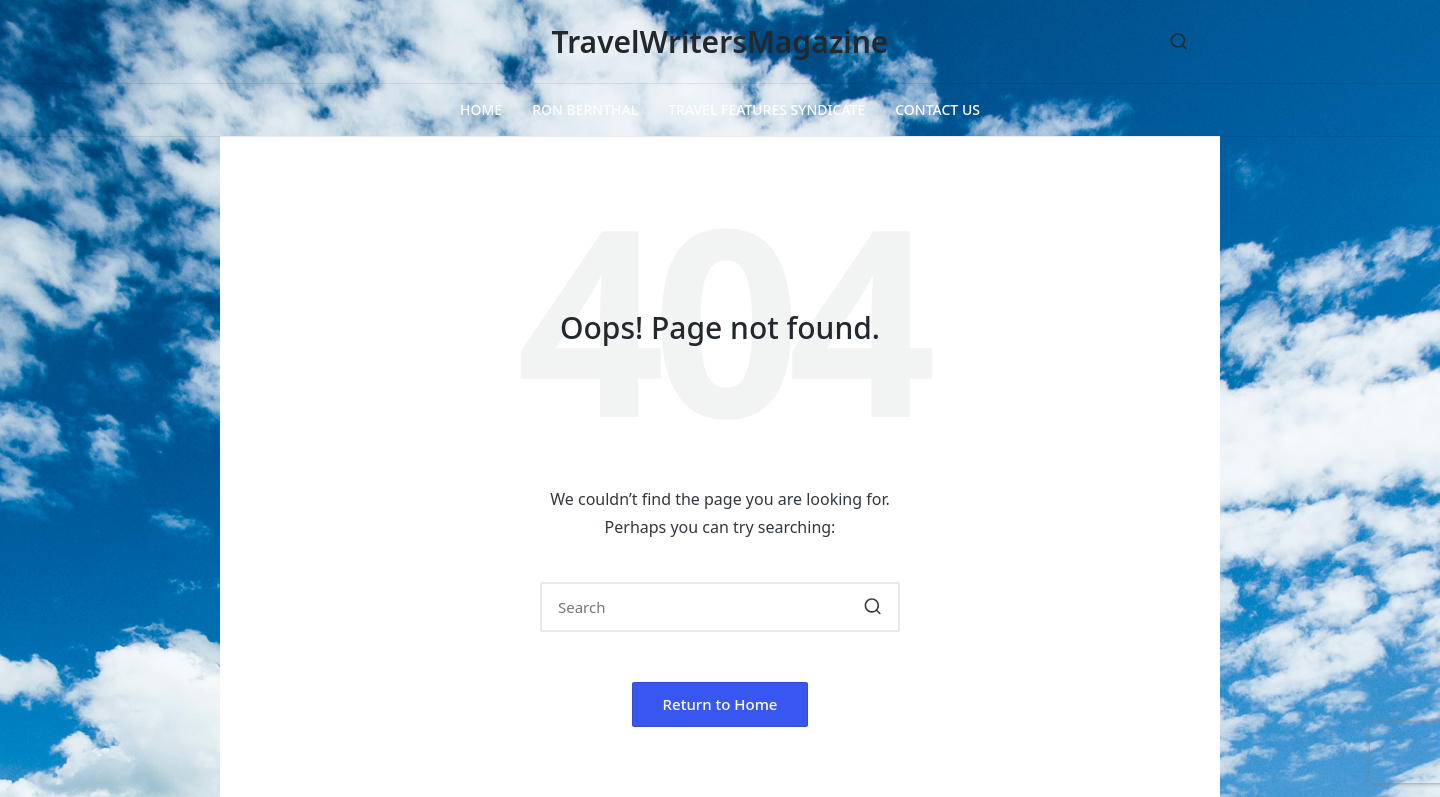 This screenshot has height=797, width=1440. What do you see at coordinates (720, 607) in the screenshot?
I see `[Enter search keywords]` at bounding box center [720, 607].